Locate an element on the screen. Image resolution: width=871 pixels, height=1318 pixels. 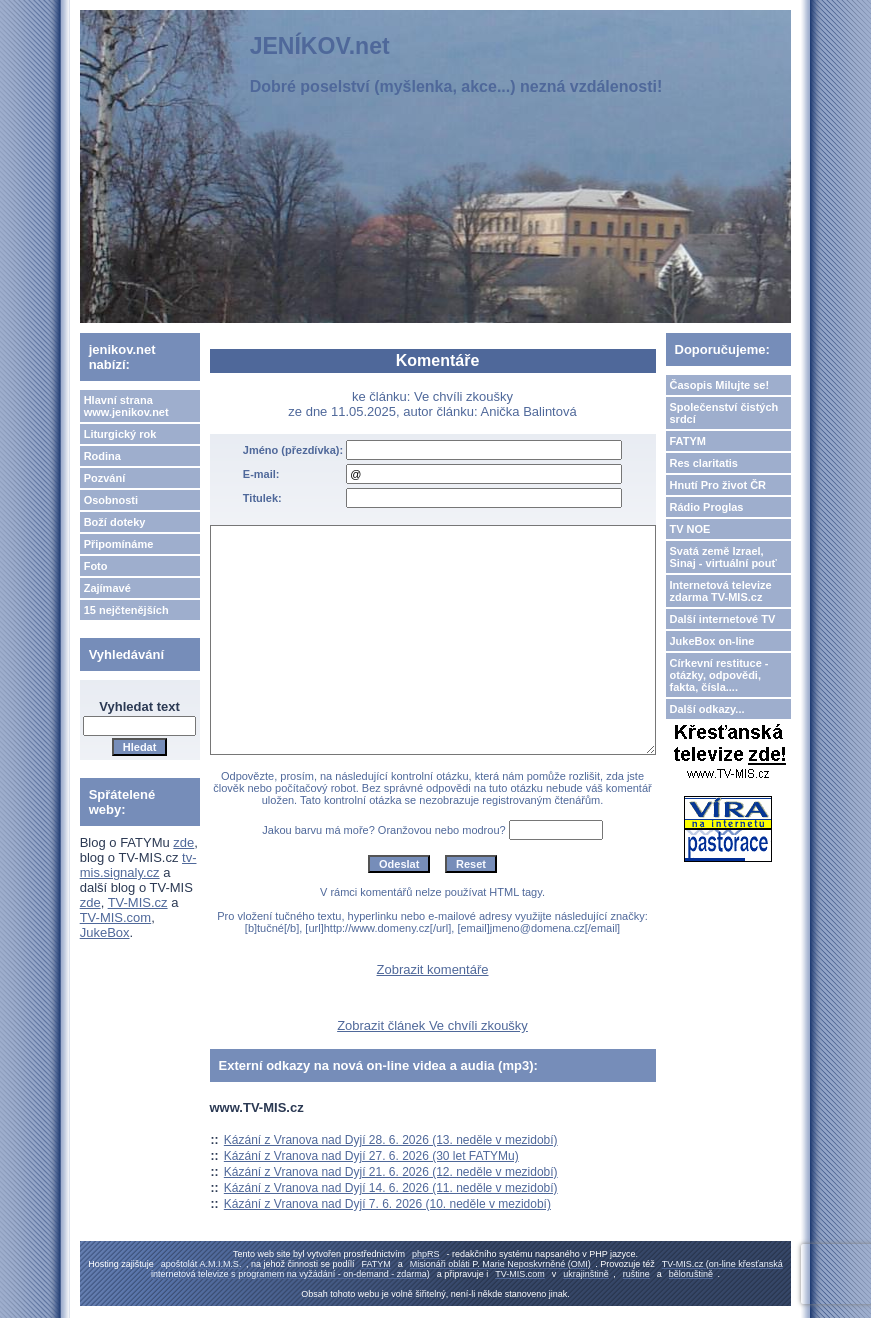
TV NOE is located at coordinates (690, 529).